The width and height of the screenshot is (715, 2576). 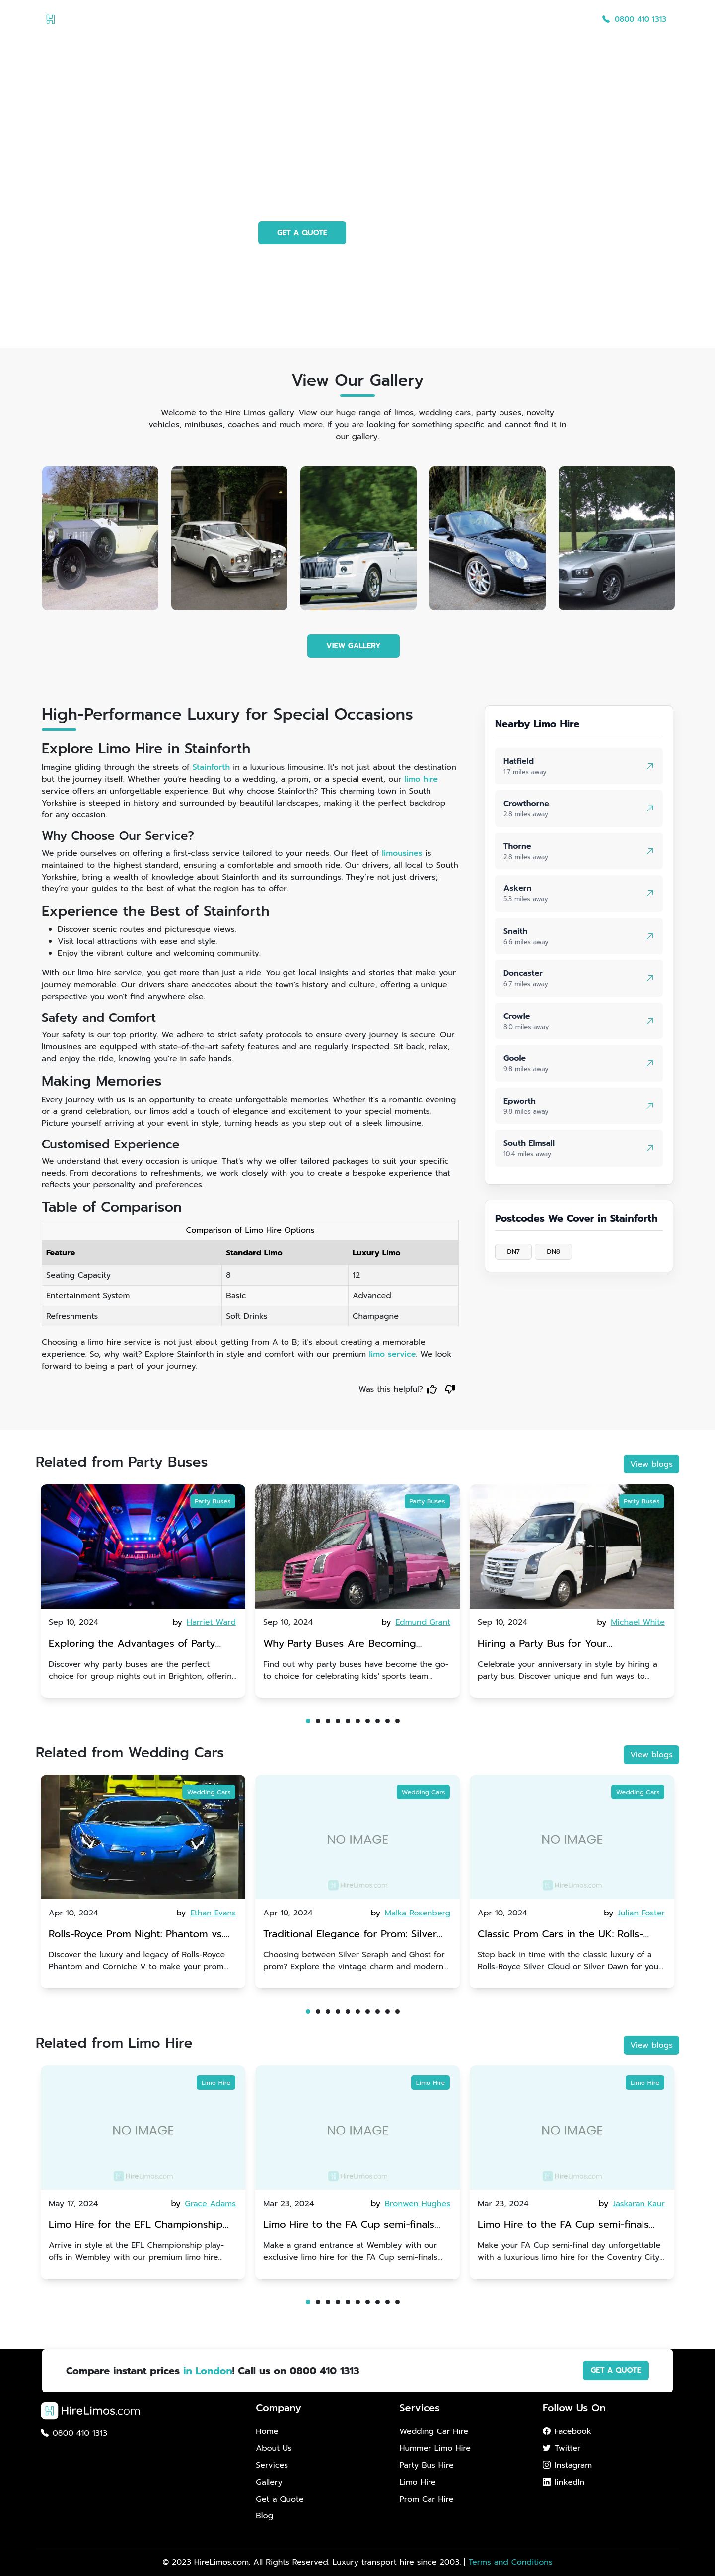 What do you see at coordinates (205, 1622) in the screenshot?
I see `by` at bounding box center [205, 1622].